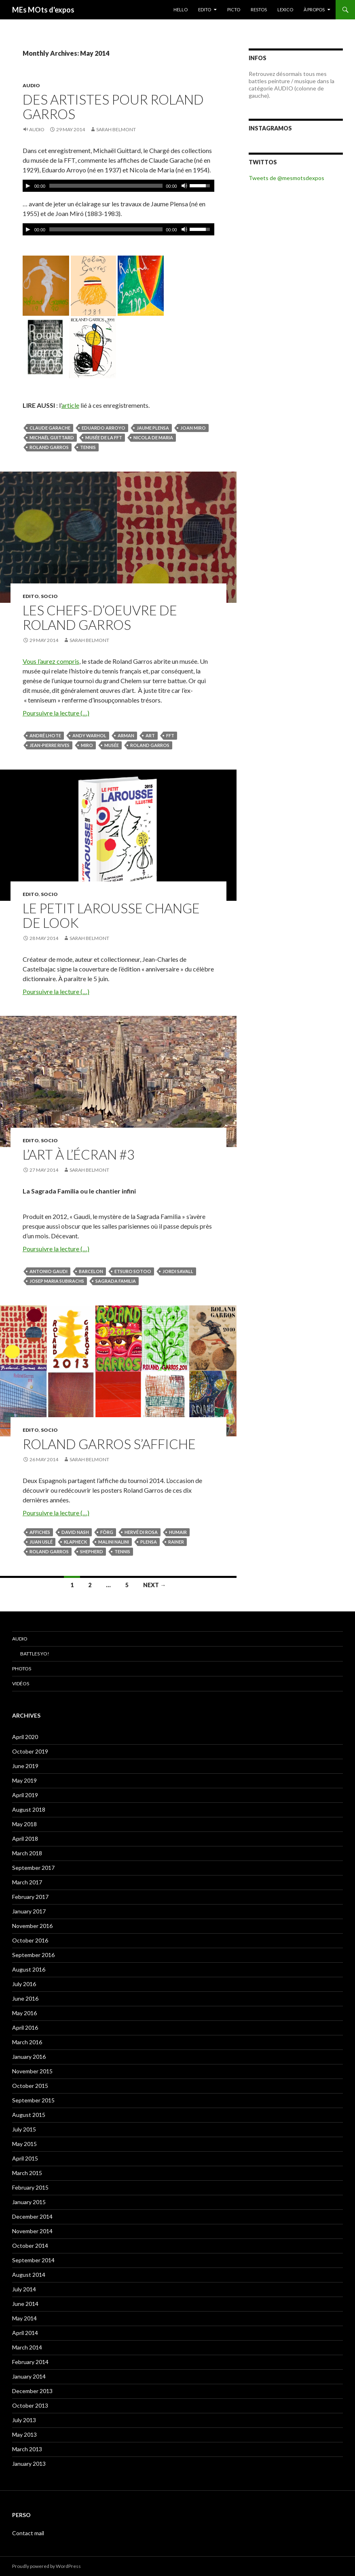  What do you see at coordinates (43, 9) in the screenshot?
I see `MEs MOts d'expos` at bounding box center [43, 9].